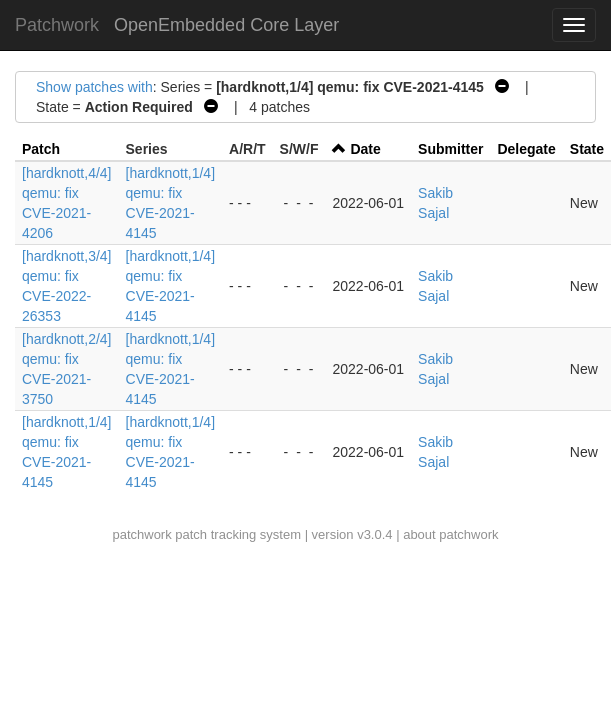  Describe the element at coordinates (365, 149) in the screenshot. I see `Date` at that location.